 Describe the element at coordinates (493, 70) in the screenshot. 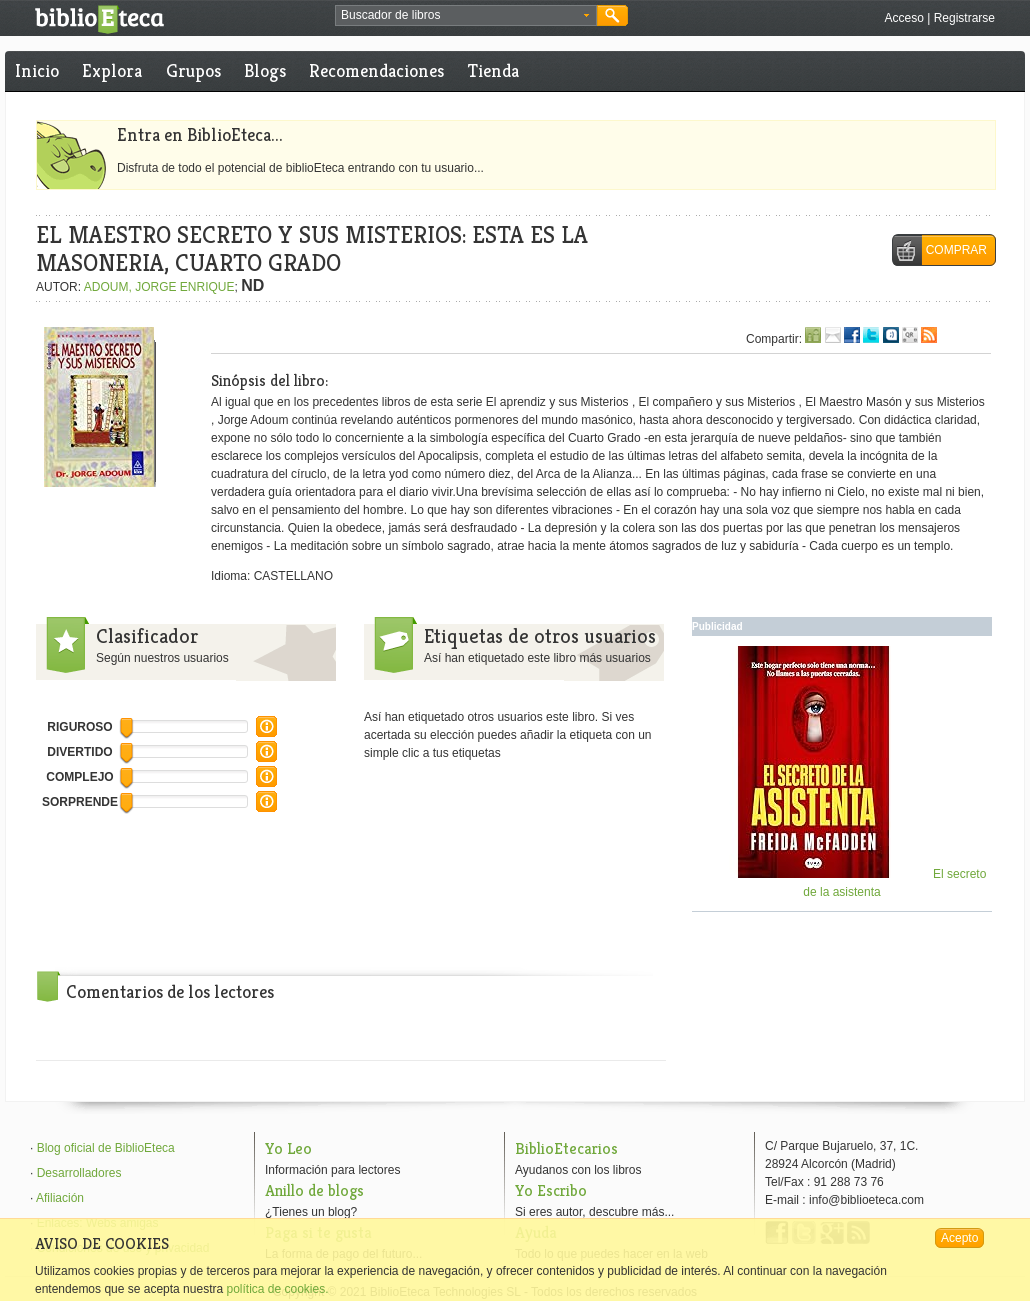

I see `Tienda` at that location.